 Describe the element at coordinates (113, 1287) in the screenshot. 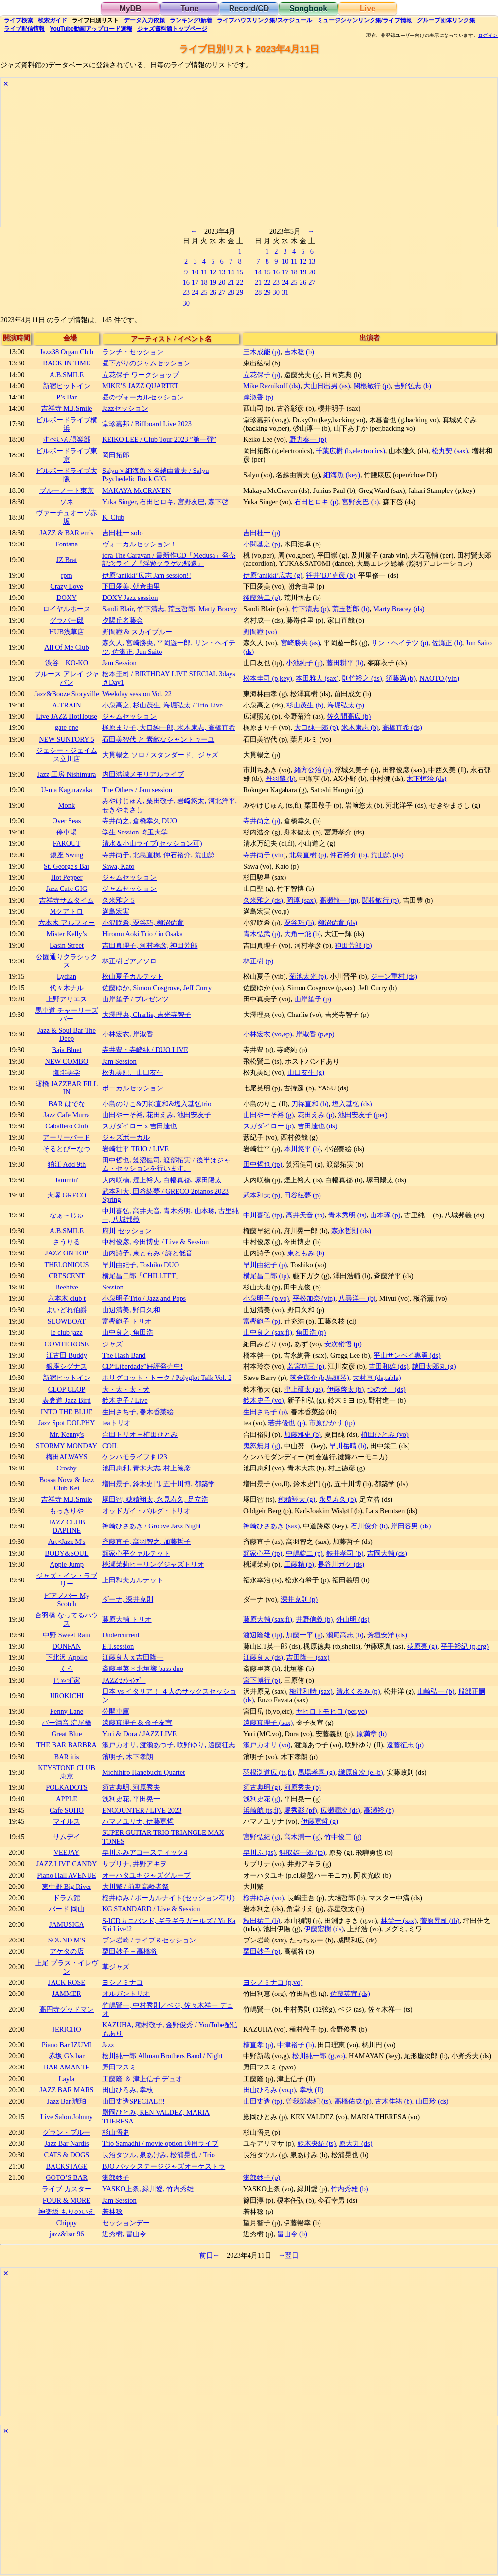

I see `Session` at that location.